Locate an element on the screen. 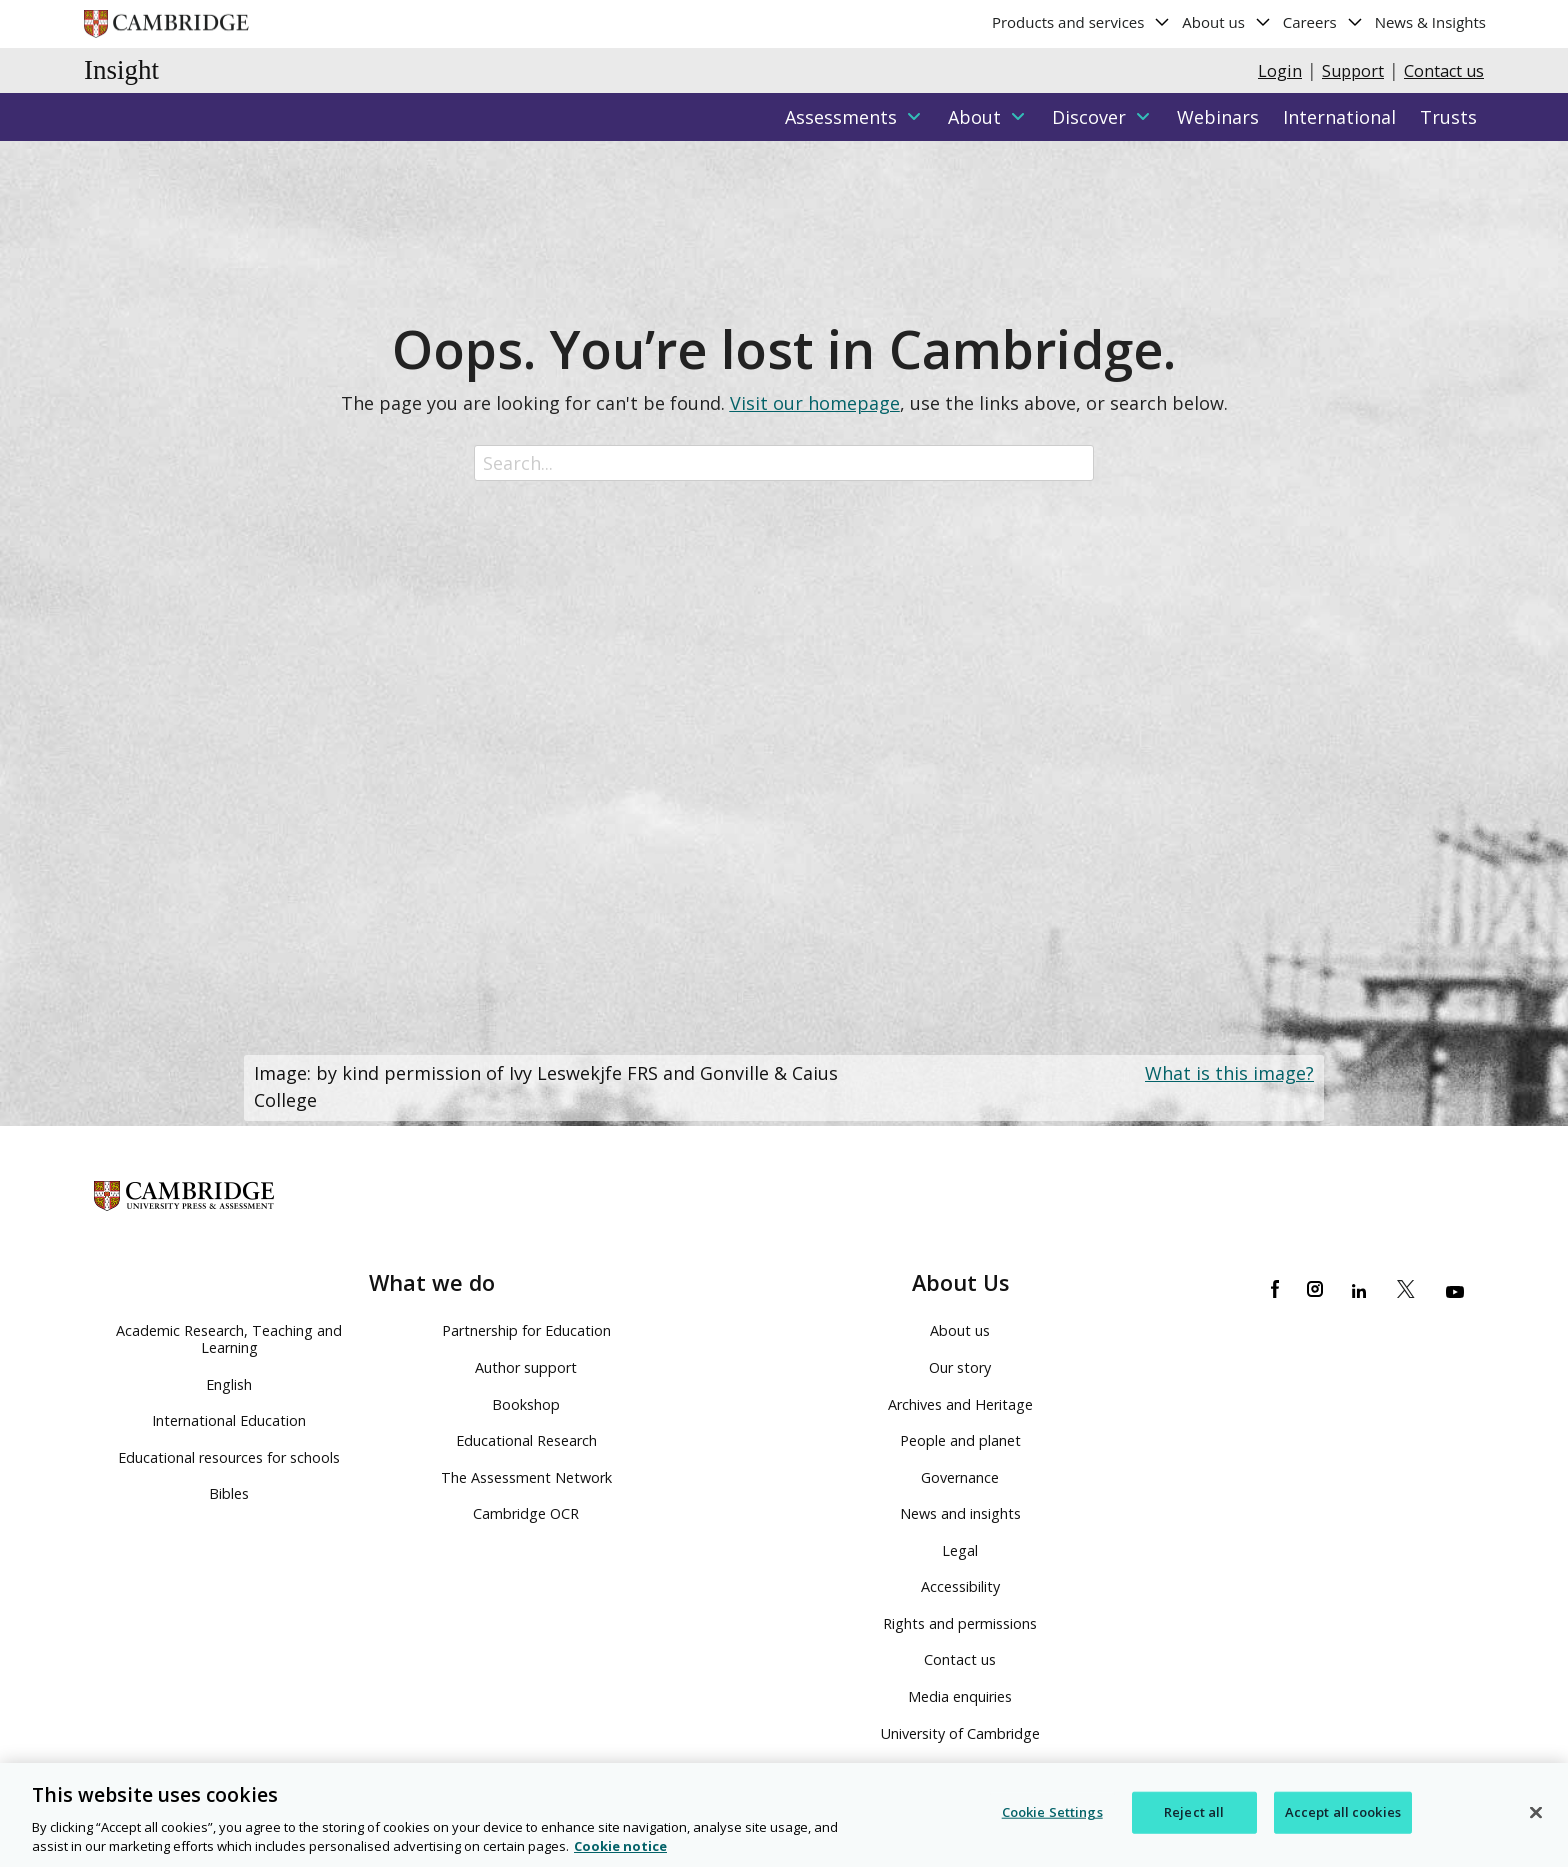 The image size is (1568, 1867). University of Cambridge is located at coordinates (960, 1733).